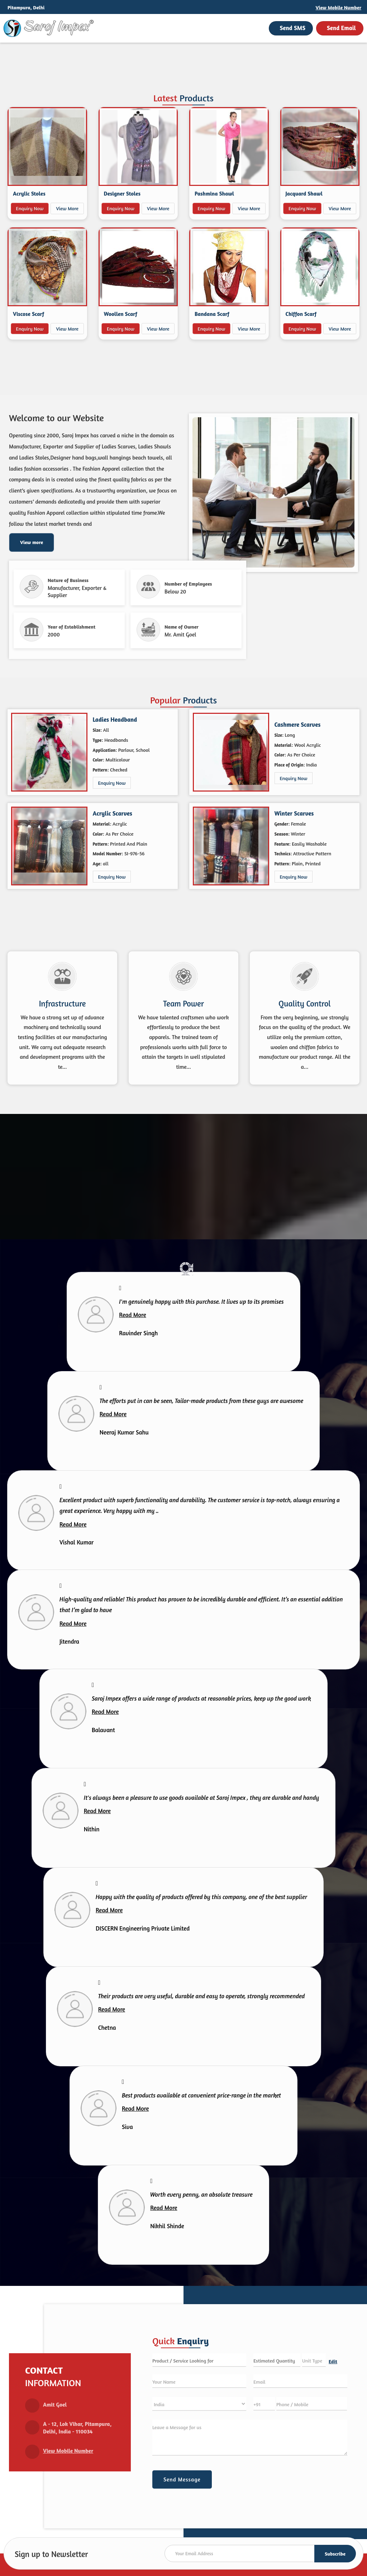  Describe the element at coordinates (28, 314) in the screenshot. I see `Viscose Scarf` at that location.